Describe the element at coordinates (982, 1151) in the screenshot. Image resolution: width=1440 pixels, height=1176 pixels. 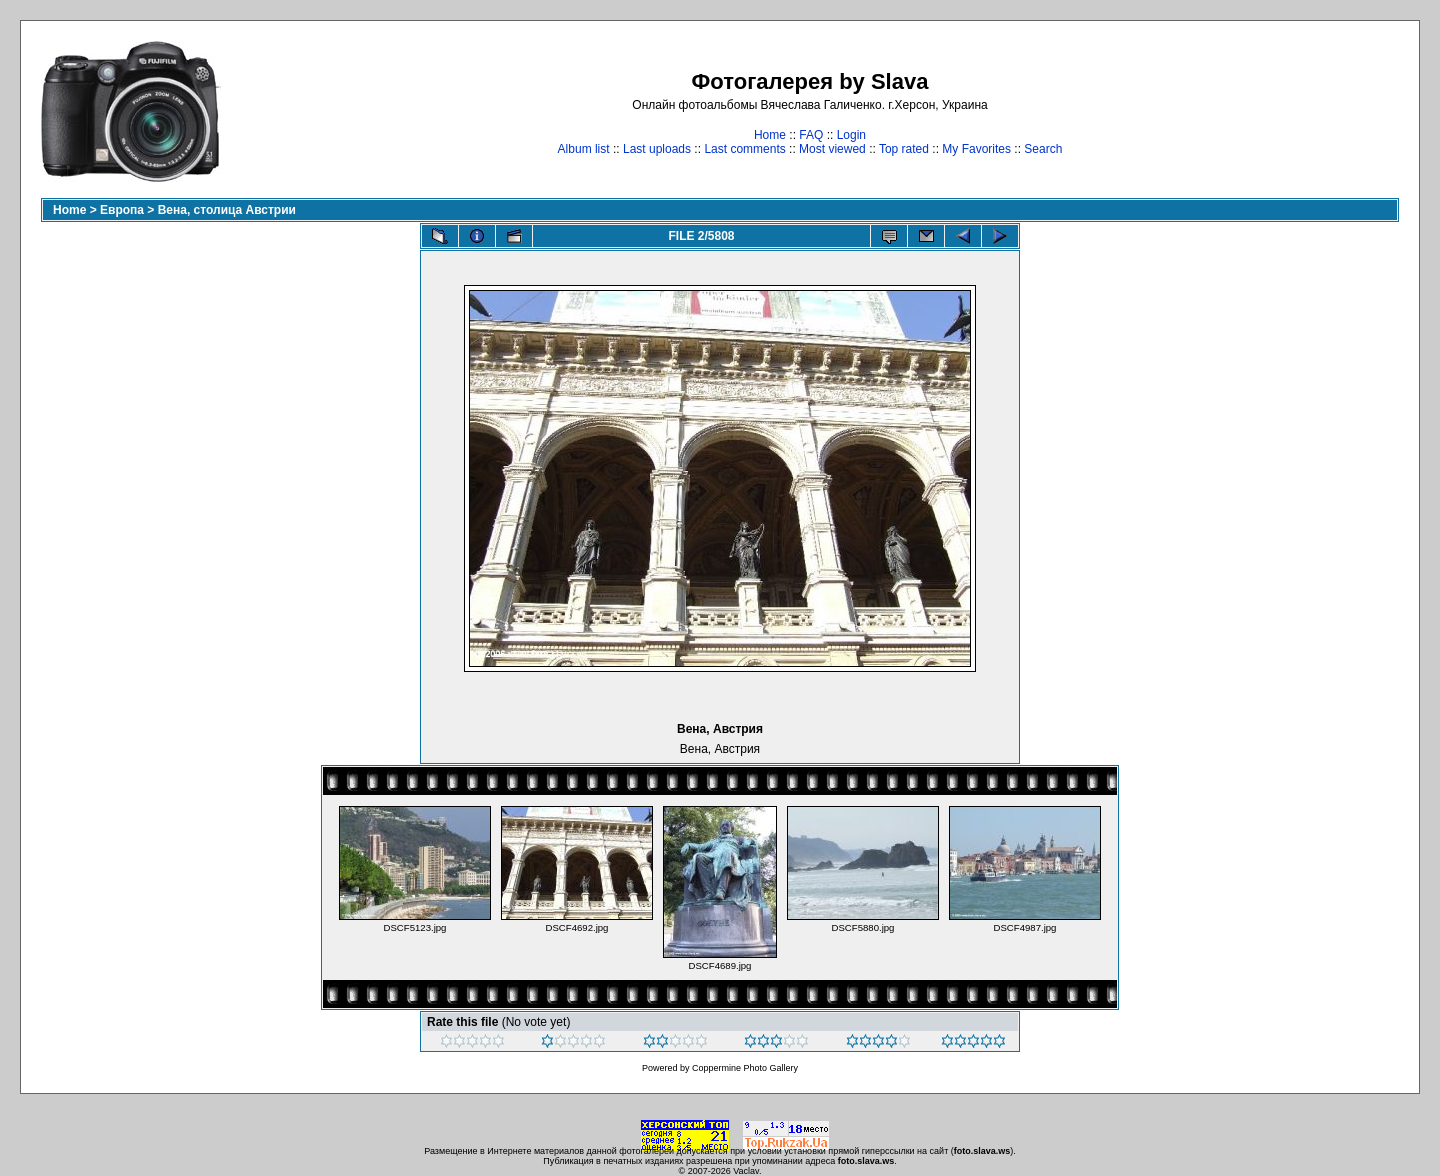
I see `foto.slava.ws` at that location.